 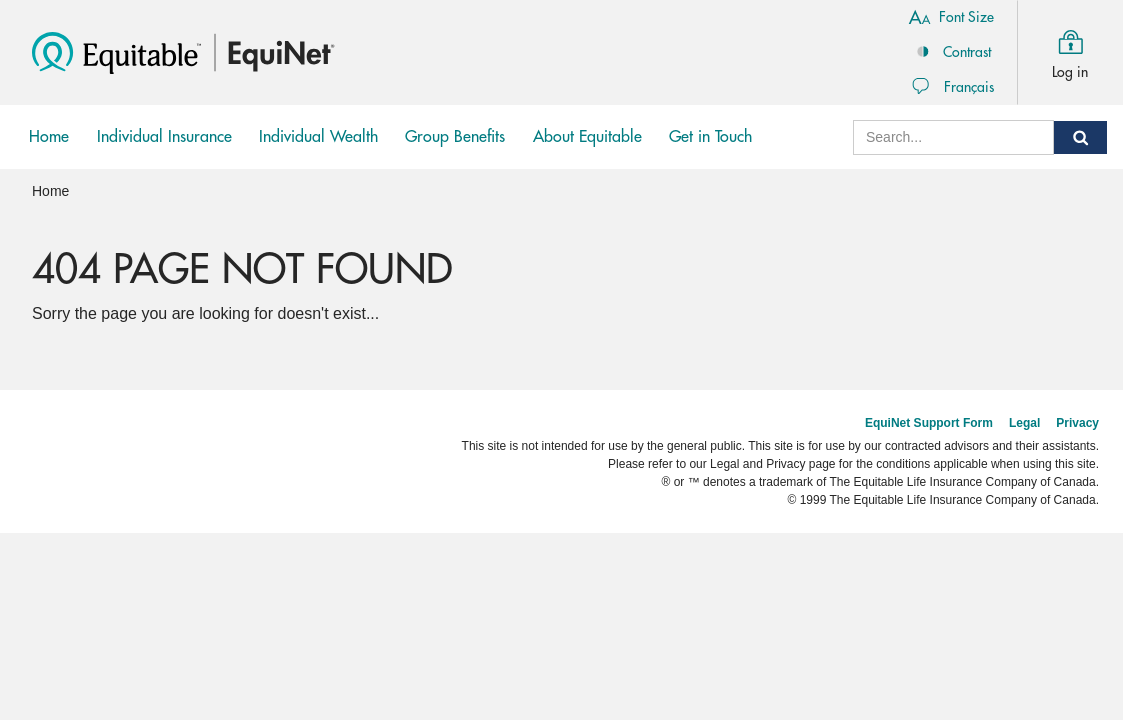 I want to click on Group Benefits, so click(x=455, y=149).